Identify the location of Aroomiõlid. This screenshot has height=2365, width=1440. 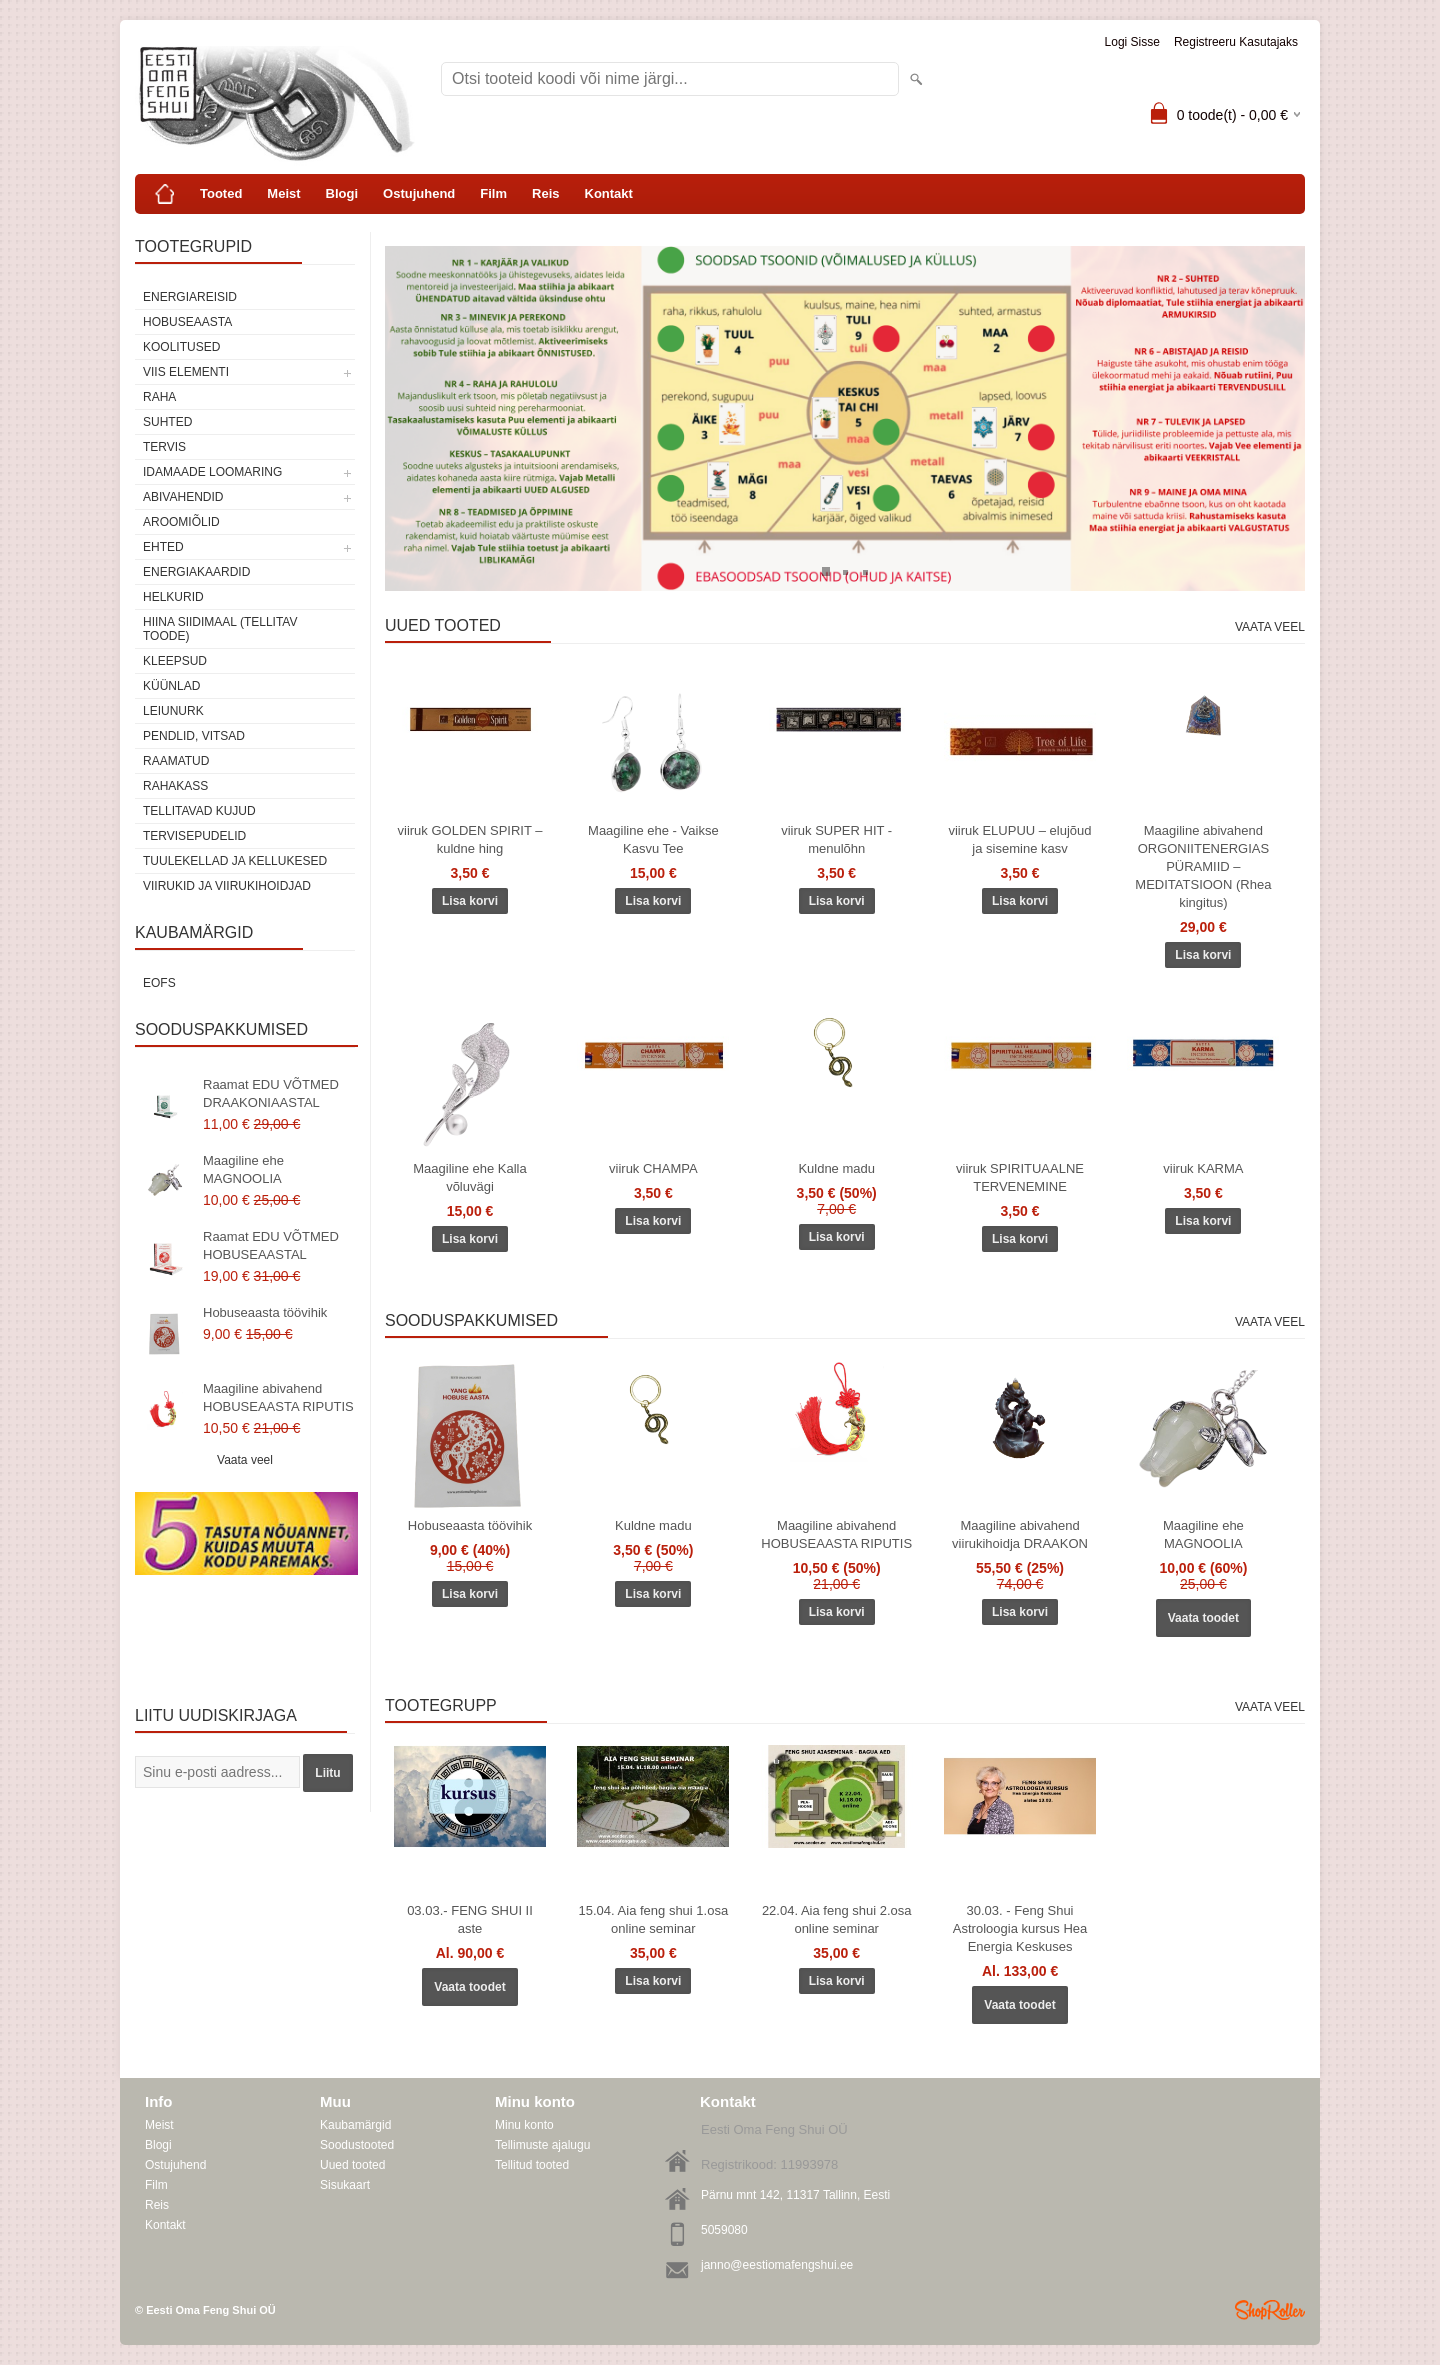
(181, 522).